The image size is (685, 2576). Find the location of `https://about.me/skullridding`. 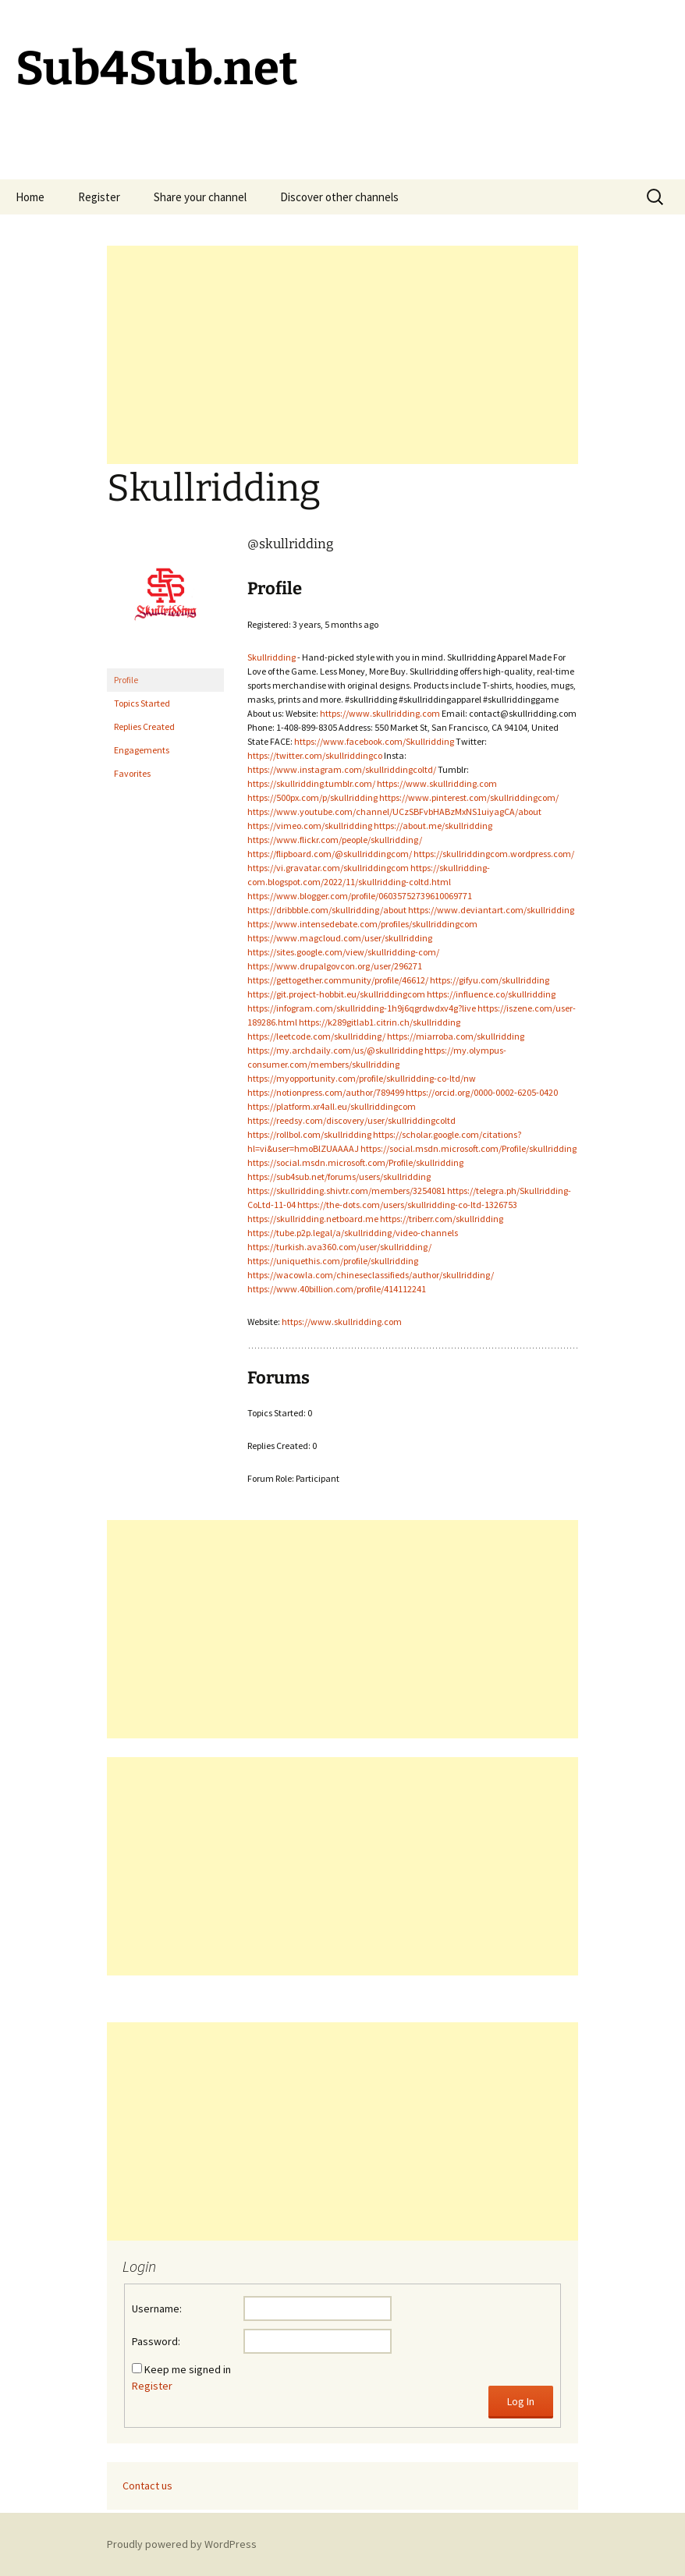

https://about.me/skullridding is located at coordinates (433, 825).